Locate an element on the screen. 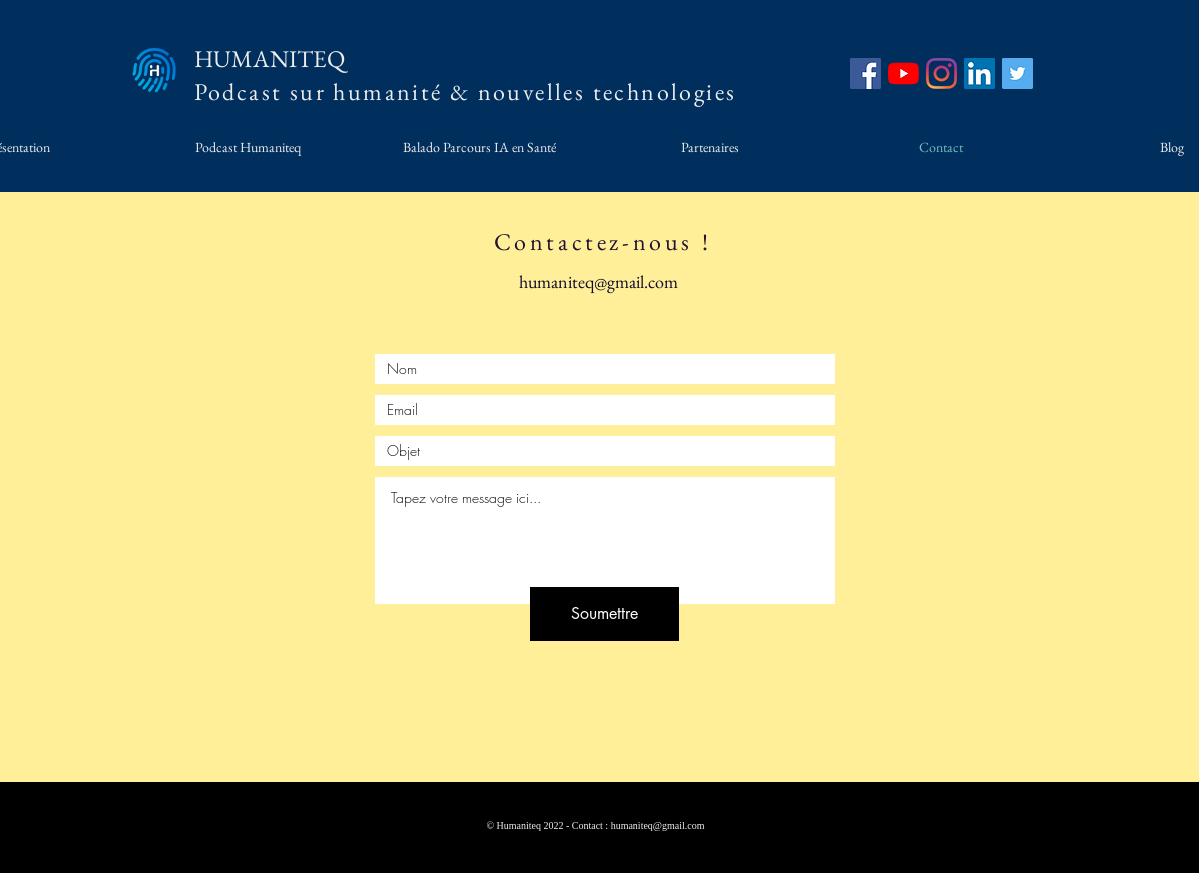 The width and height of the screenshot is (1199, 873). [Twitter] is located at coordinates (1017, 73).